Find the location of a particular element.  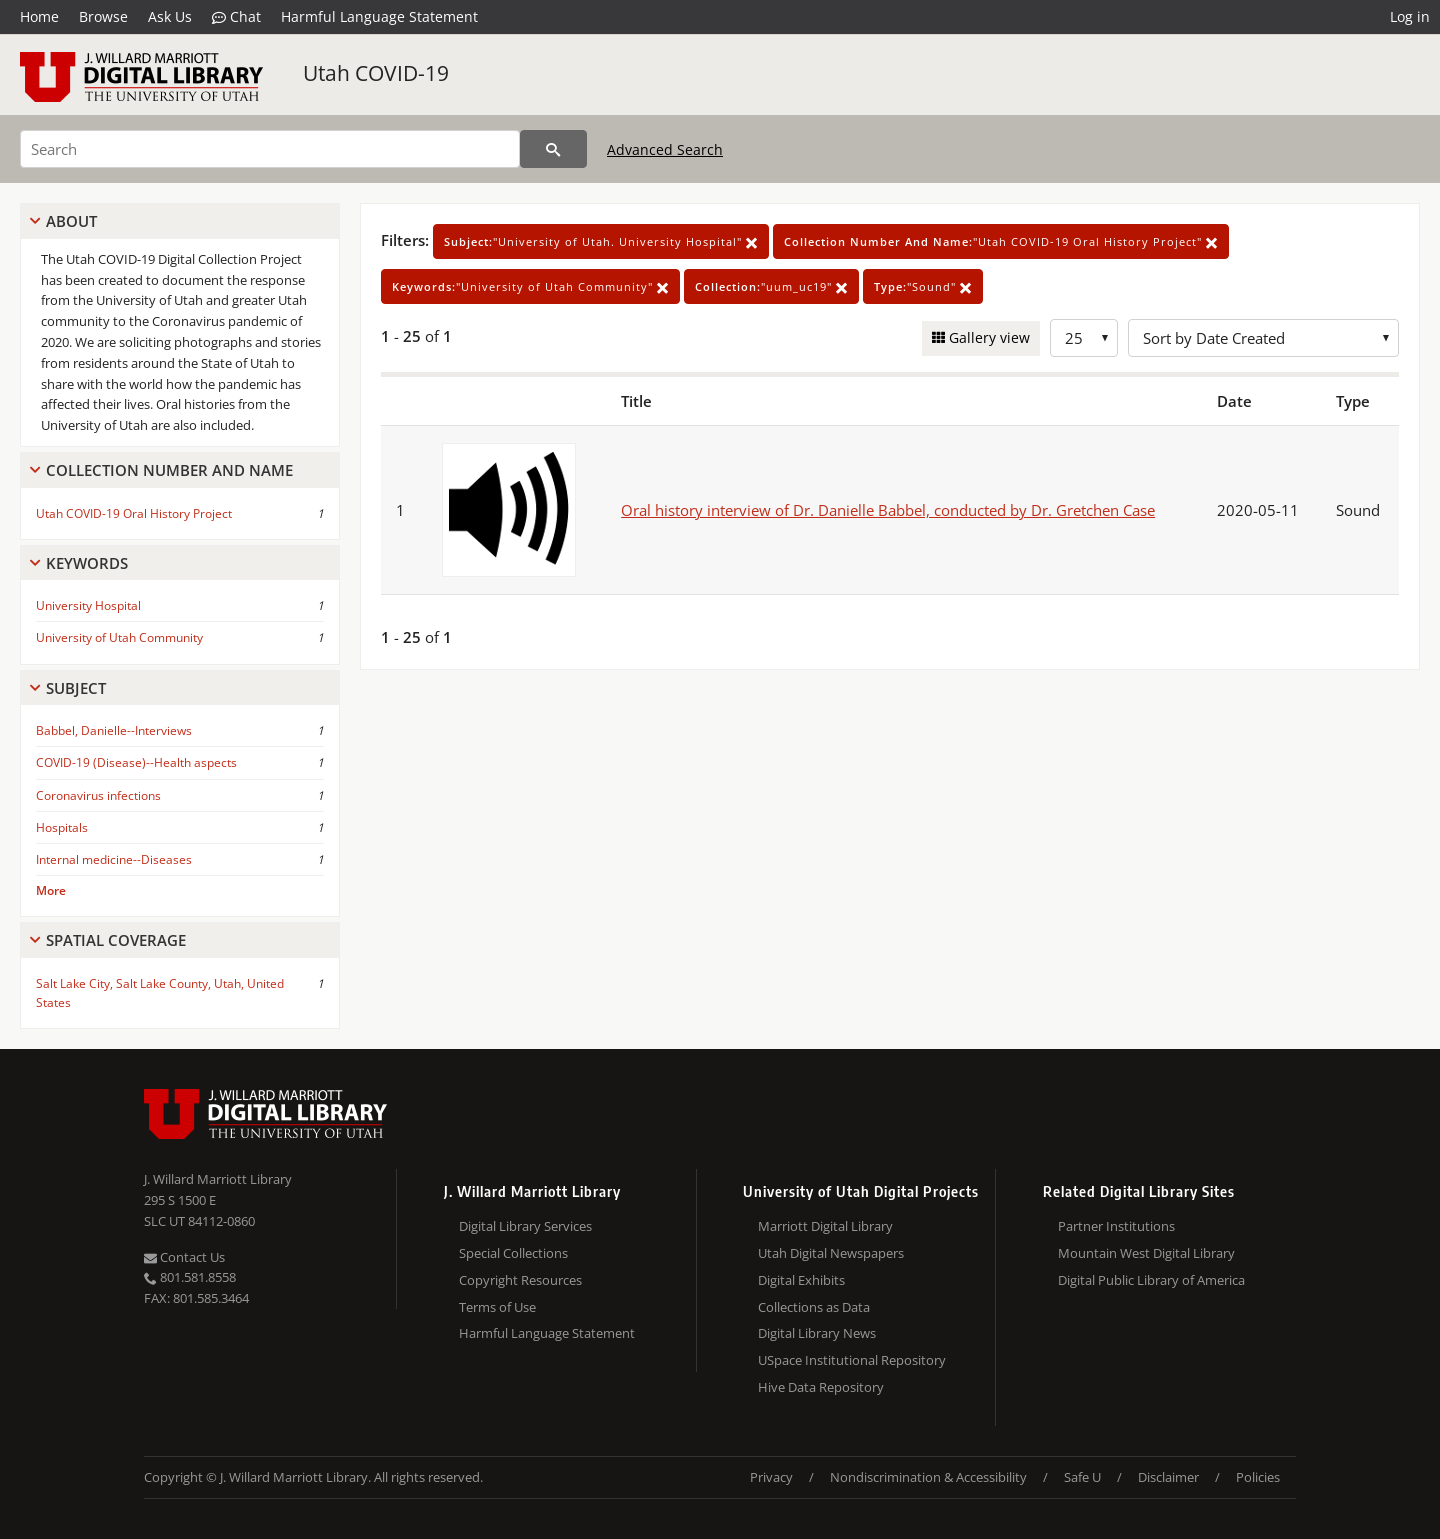

"University of Utah. University Hospital" is located at coordinates (601, 241).